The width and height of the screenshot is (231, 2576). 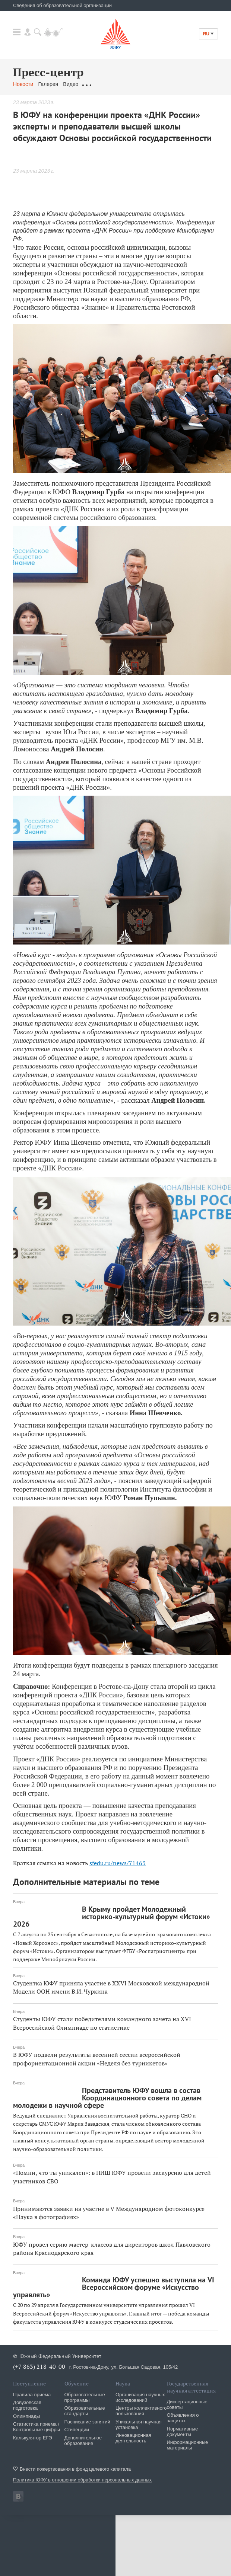 What do you see at coordinates (183, 2417) in the screenshot?
I see `Объявления о защитах` at bounding box center [183, 2417].